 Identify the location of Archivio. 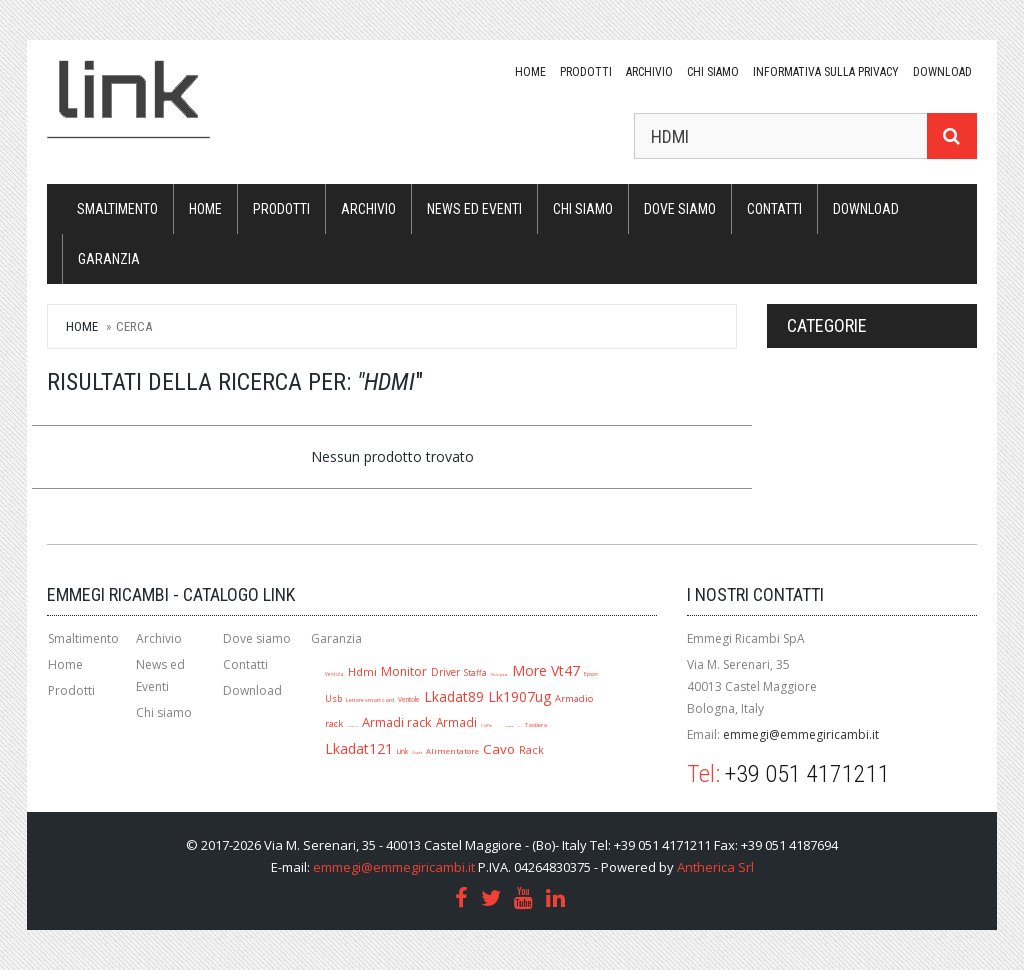
(649, 72).